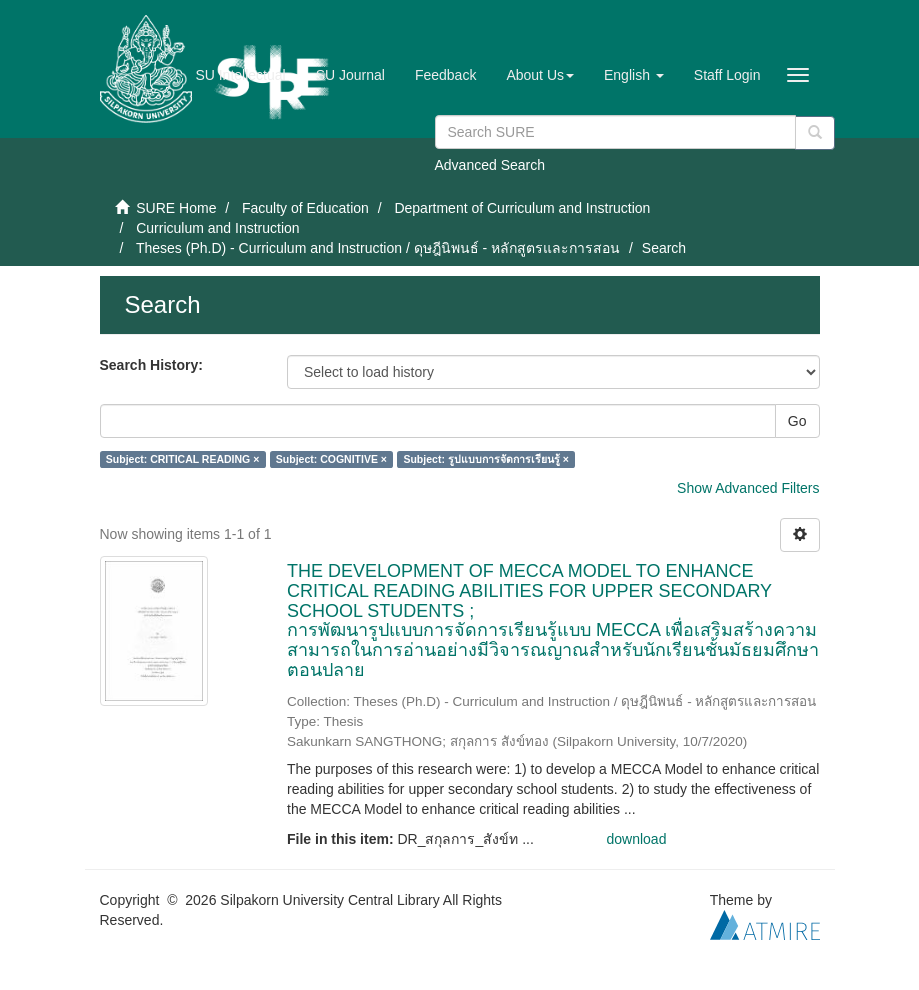  I want to click on Advanced Search, so click(490, 165).